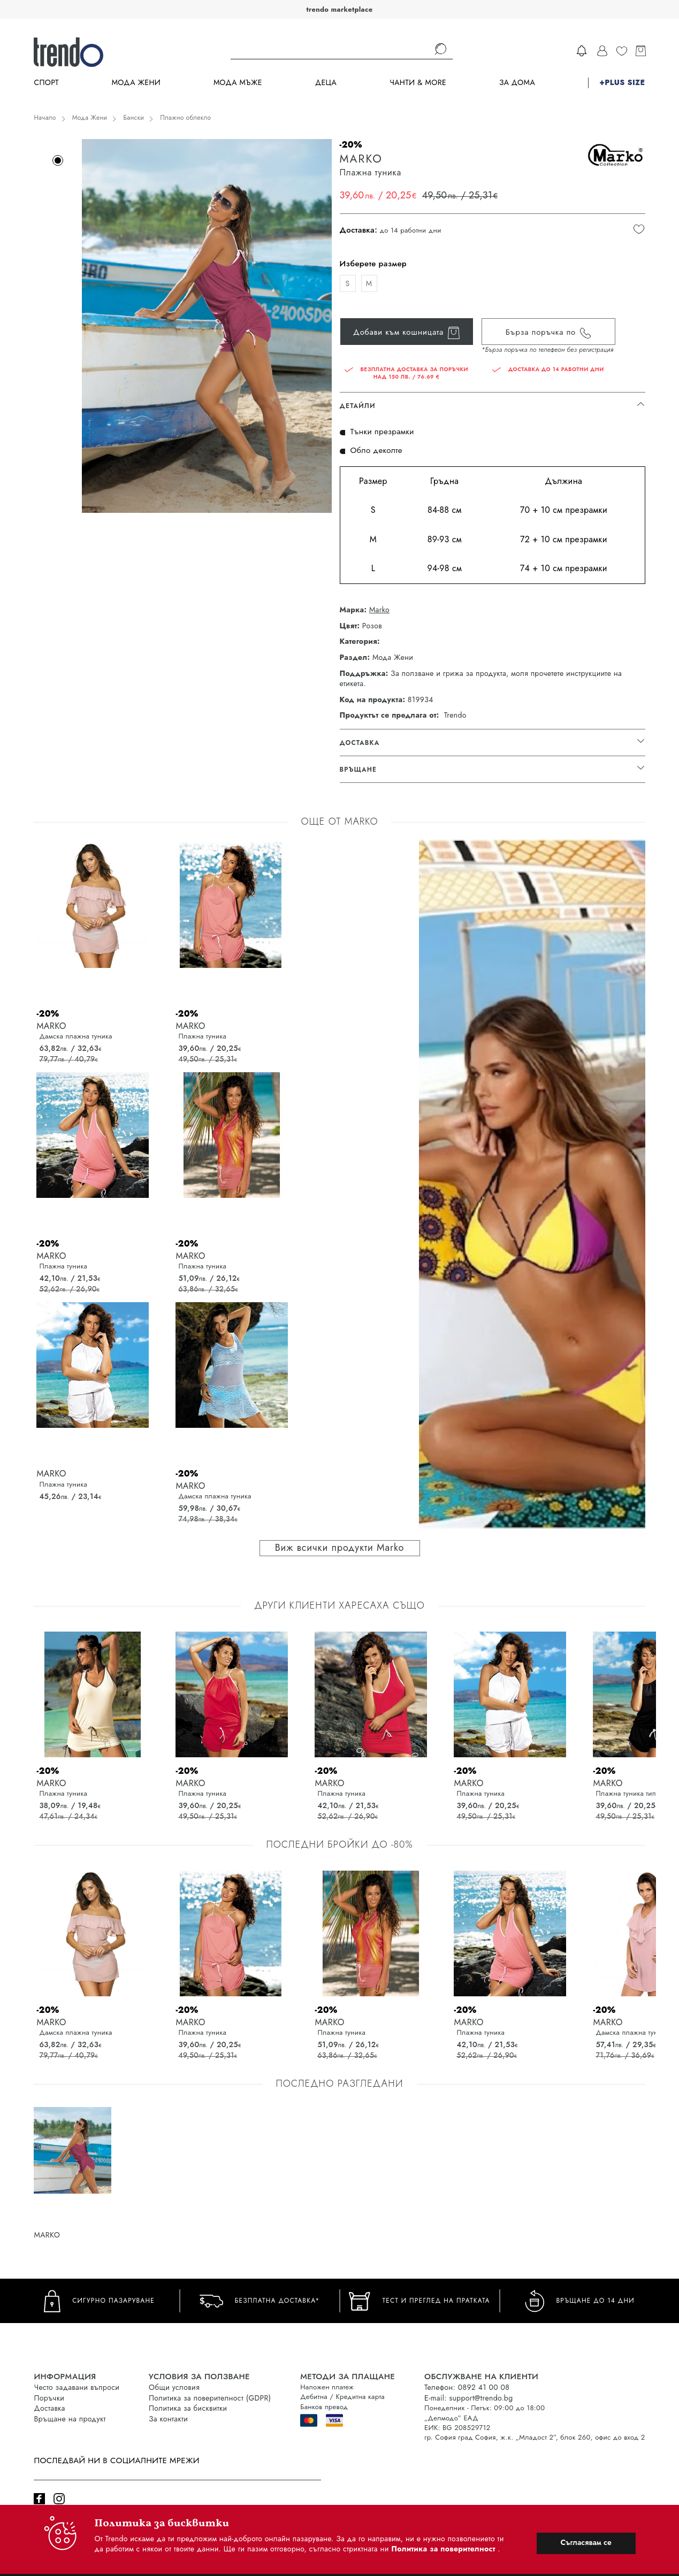 The width and height of the screenshot is (679, 2576). Describe the element at coordinates (468, 2398) in the screenshot. I see `E-mail: support@trendo.bg` at that location.